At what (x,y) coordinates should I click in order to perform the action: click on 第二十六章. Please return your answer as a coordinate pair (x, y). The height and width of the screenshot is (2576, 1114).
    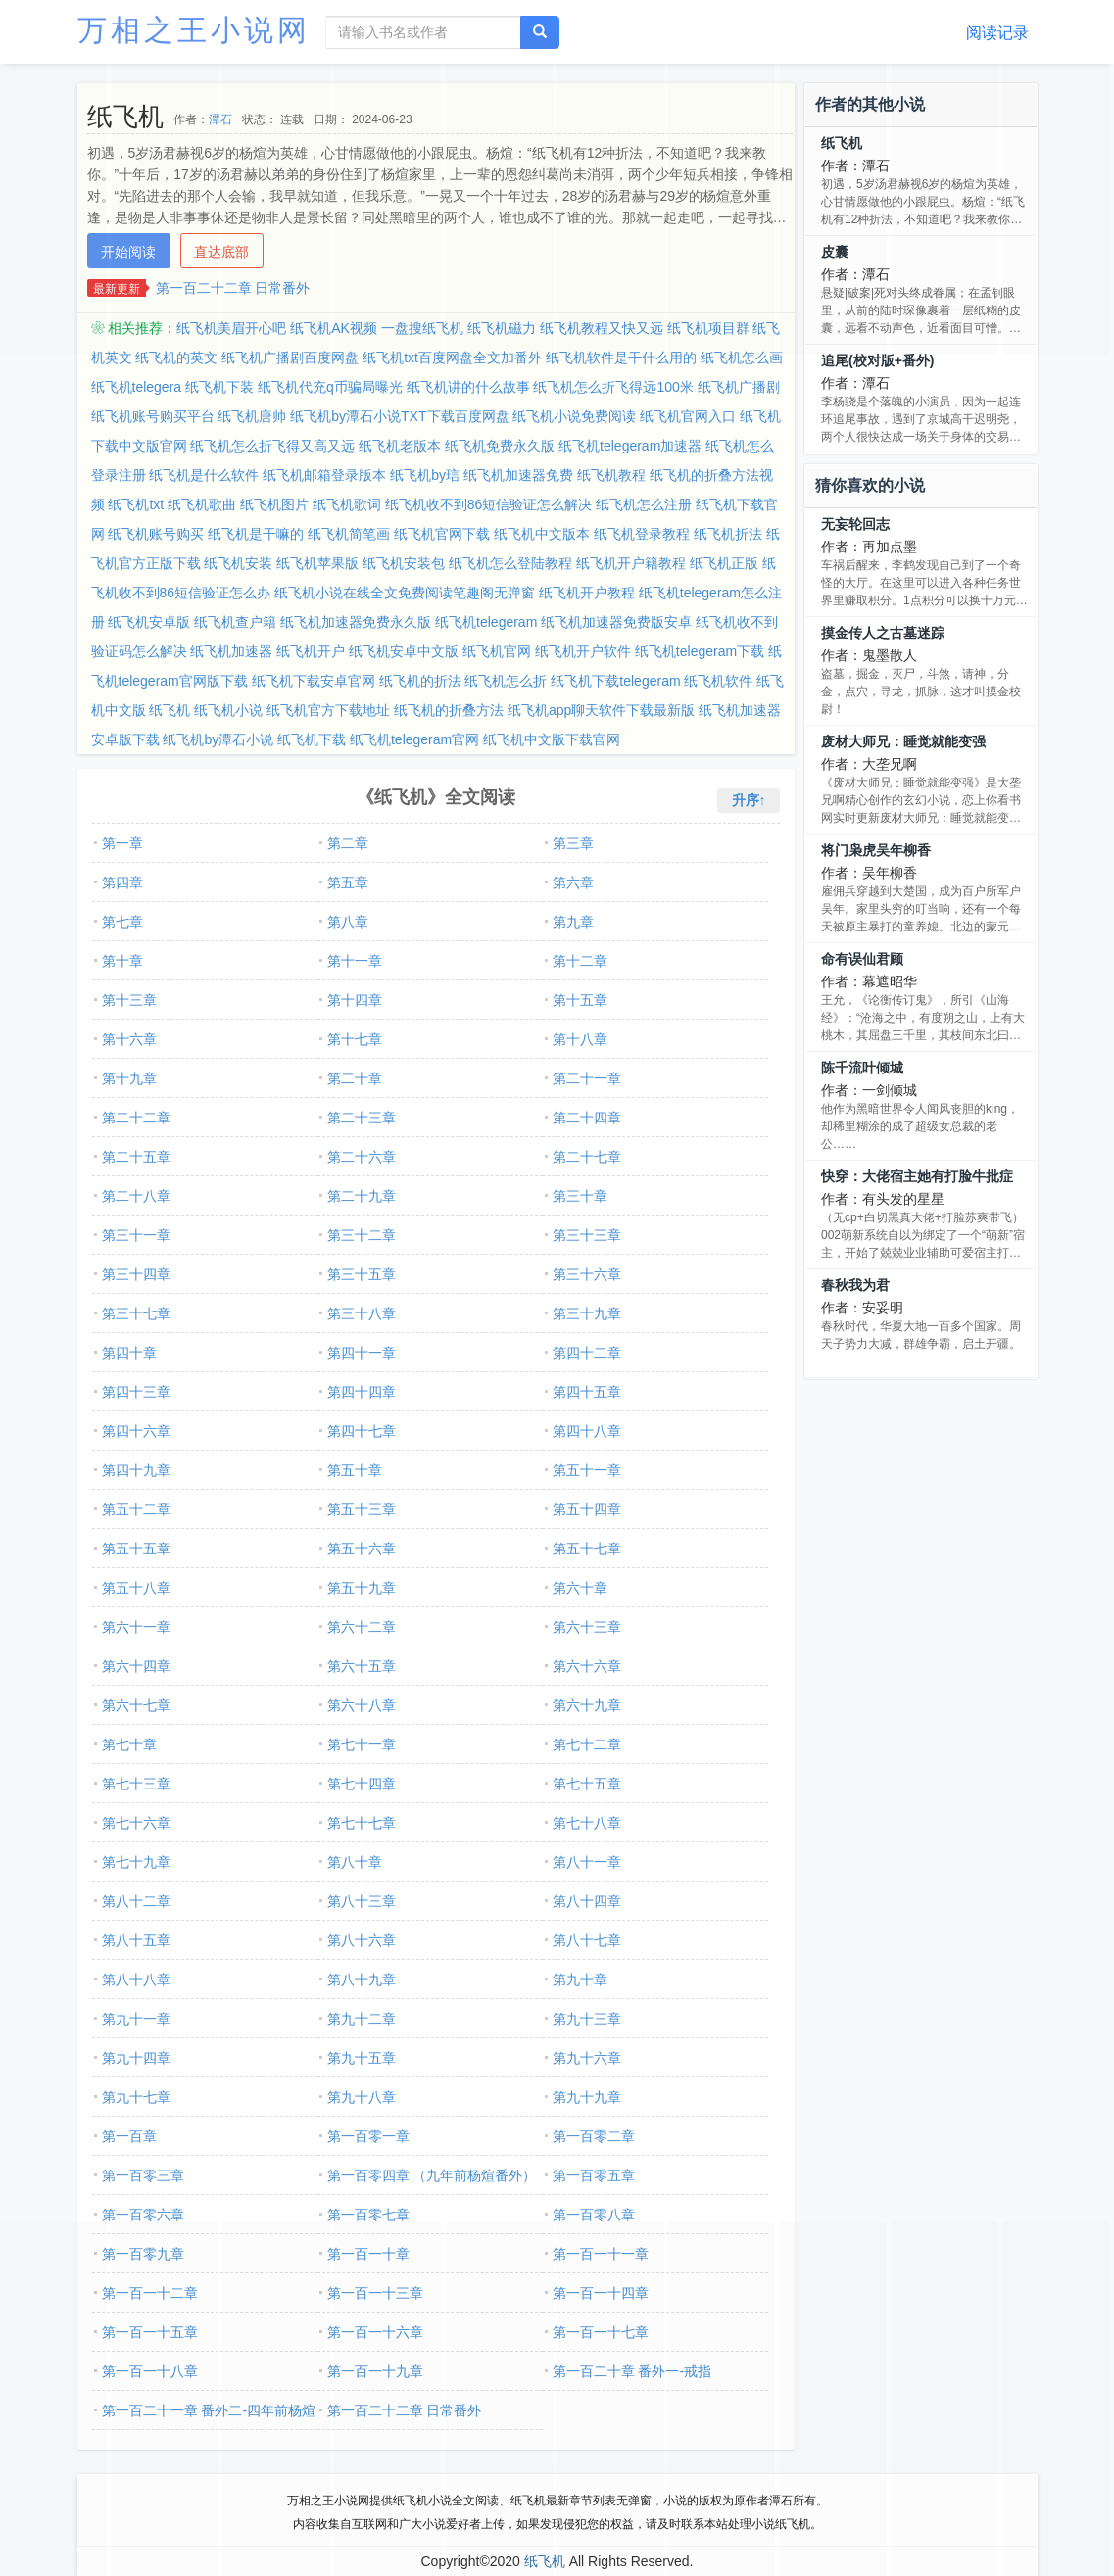
    Looking at the image, I should click on (361, 1157).